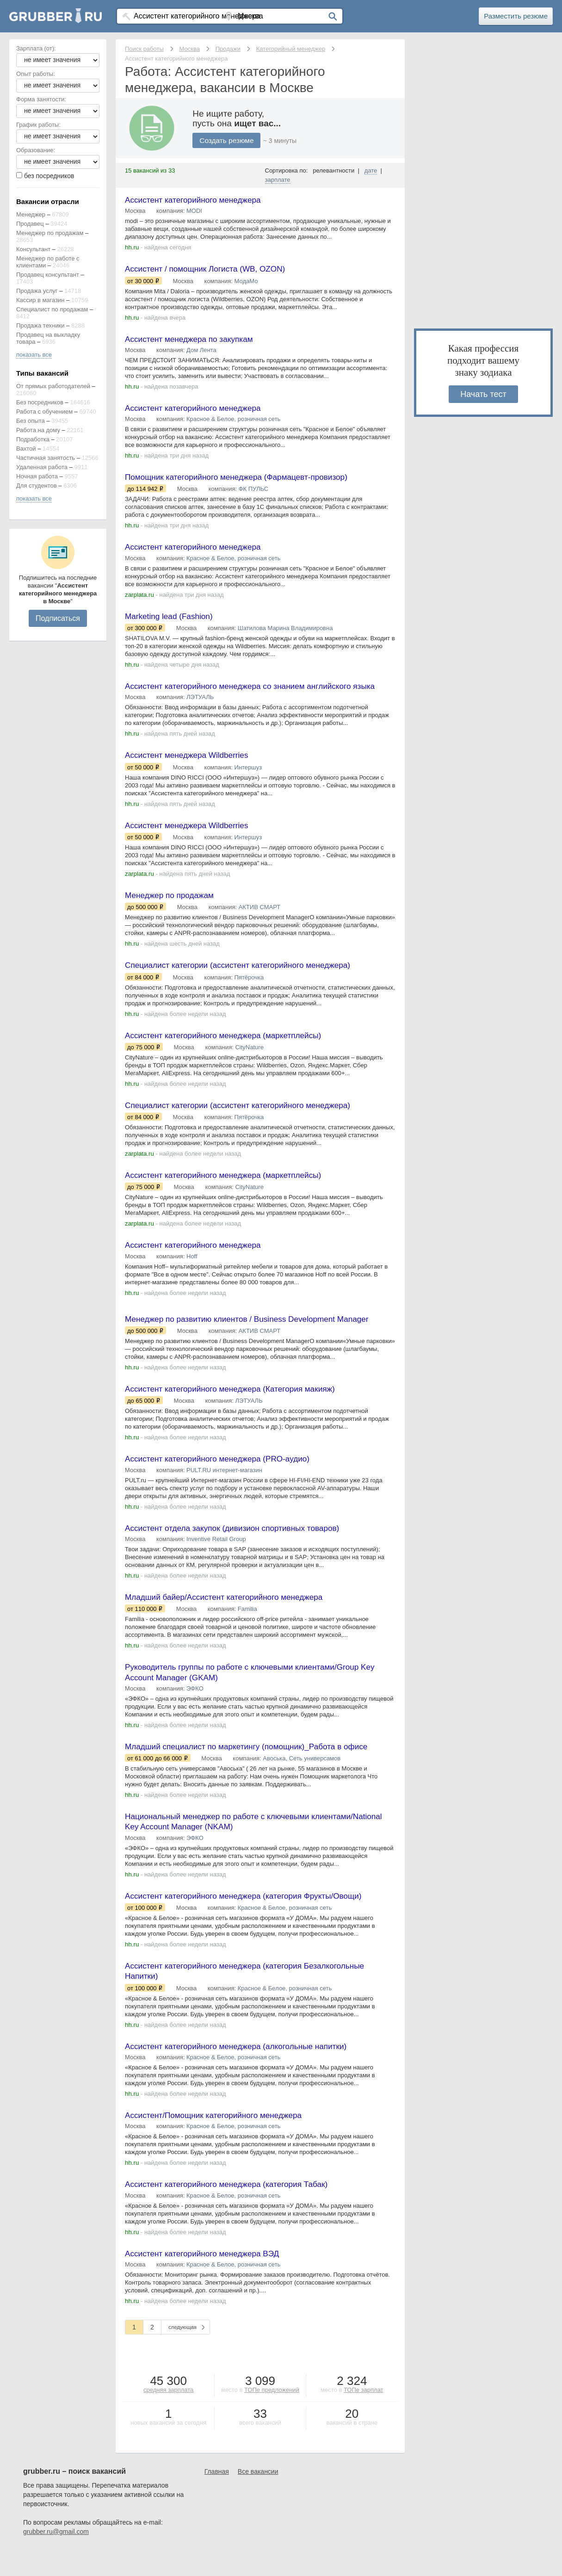 The image size is (562, 2576). Describe the element at coordinates (271, 2415) in the screenshot. I see `ТОПе предложений` at that location.